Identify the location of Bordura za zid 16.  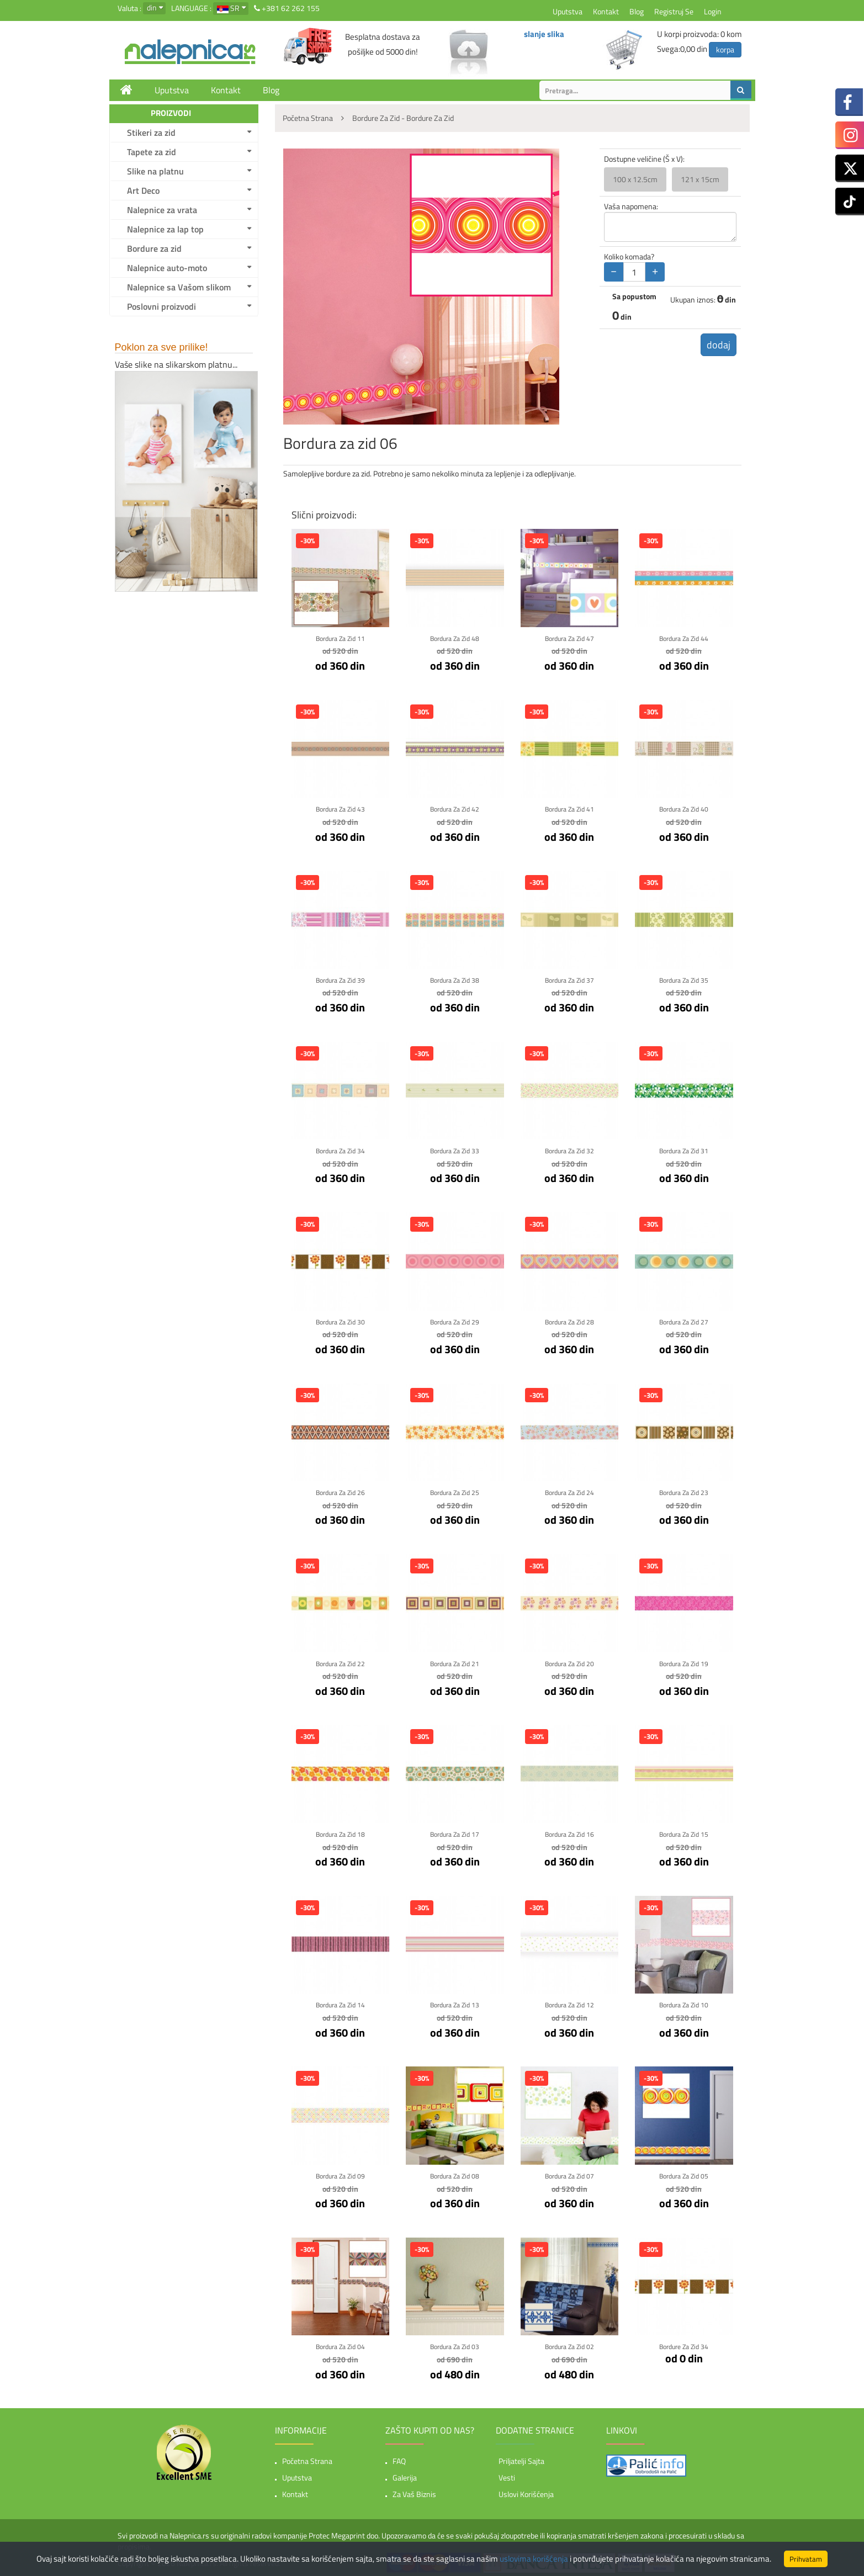
(569, 1832).